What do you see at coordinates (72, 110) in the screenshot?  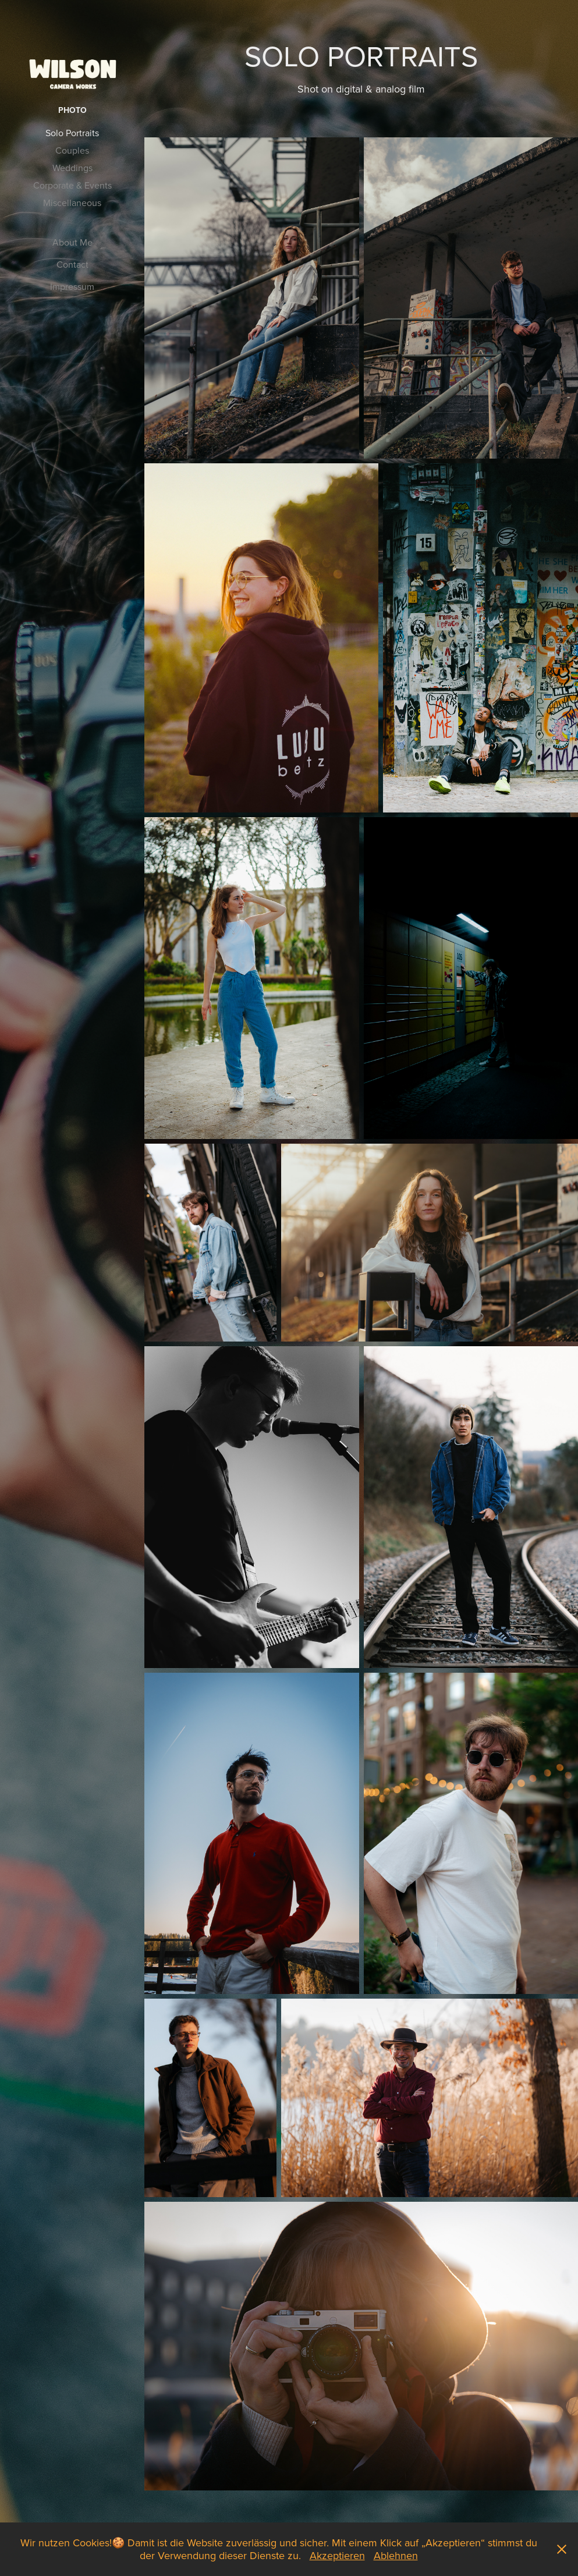 I see `Photo` at bounding box center [72, 110].